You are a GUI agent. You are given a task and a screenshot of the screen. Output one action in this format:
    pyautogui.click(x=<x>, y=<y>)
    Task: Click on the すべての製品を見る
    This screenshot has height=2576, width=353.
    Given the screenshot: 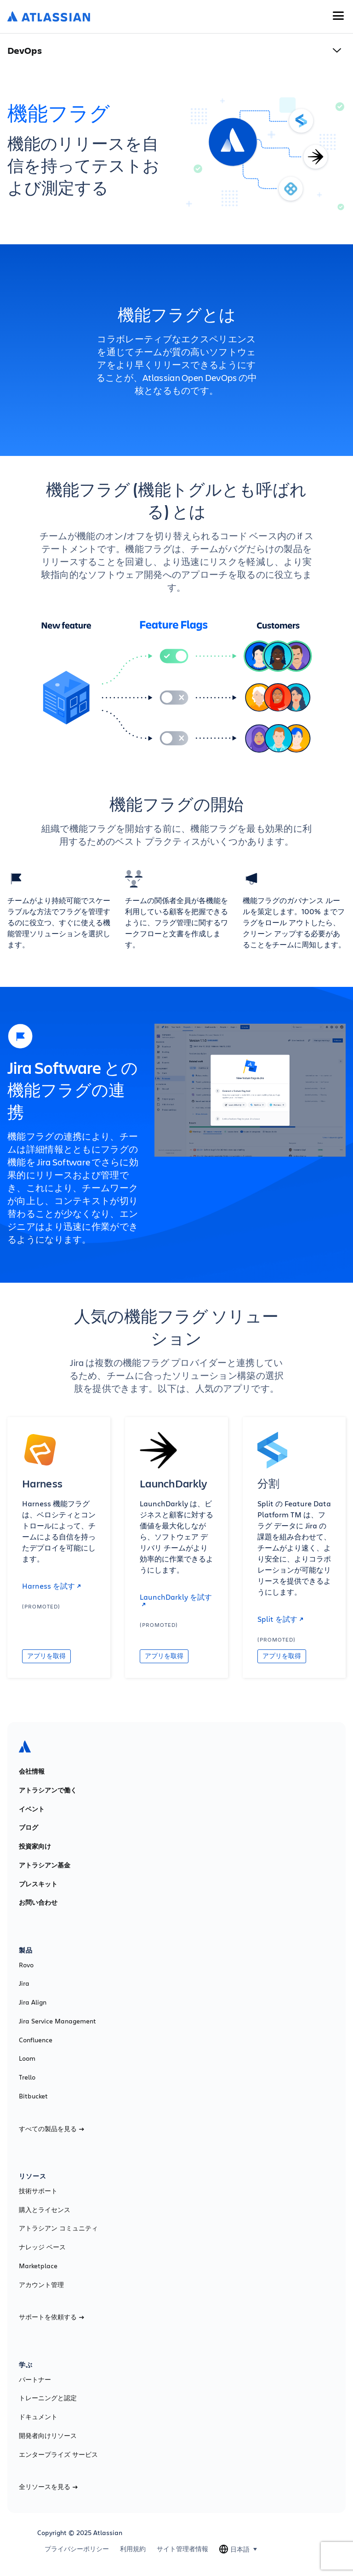 What is the action you would take?
    pyautogui.click(x=51, y=2128)
    